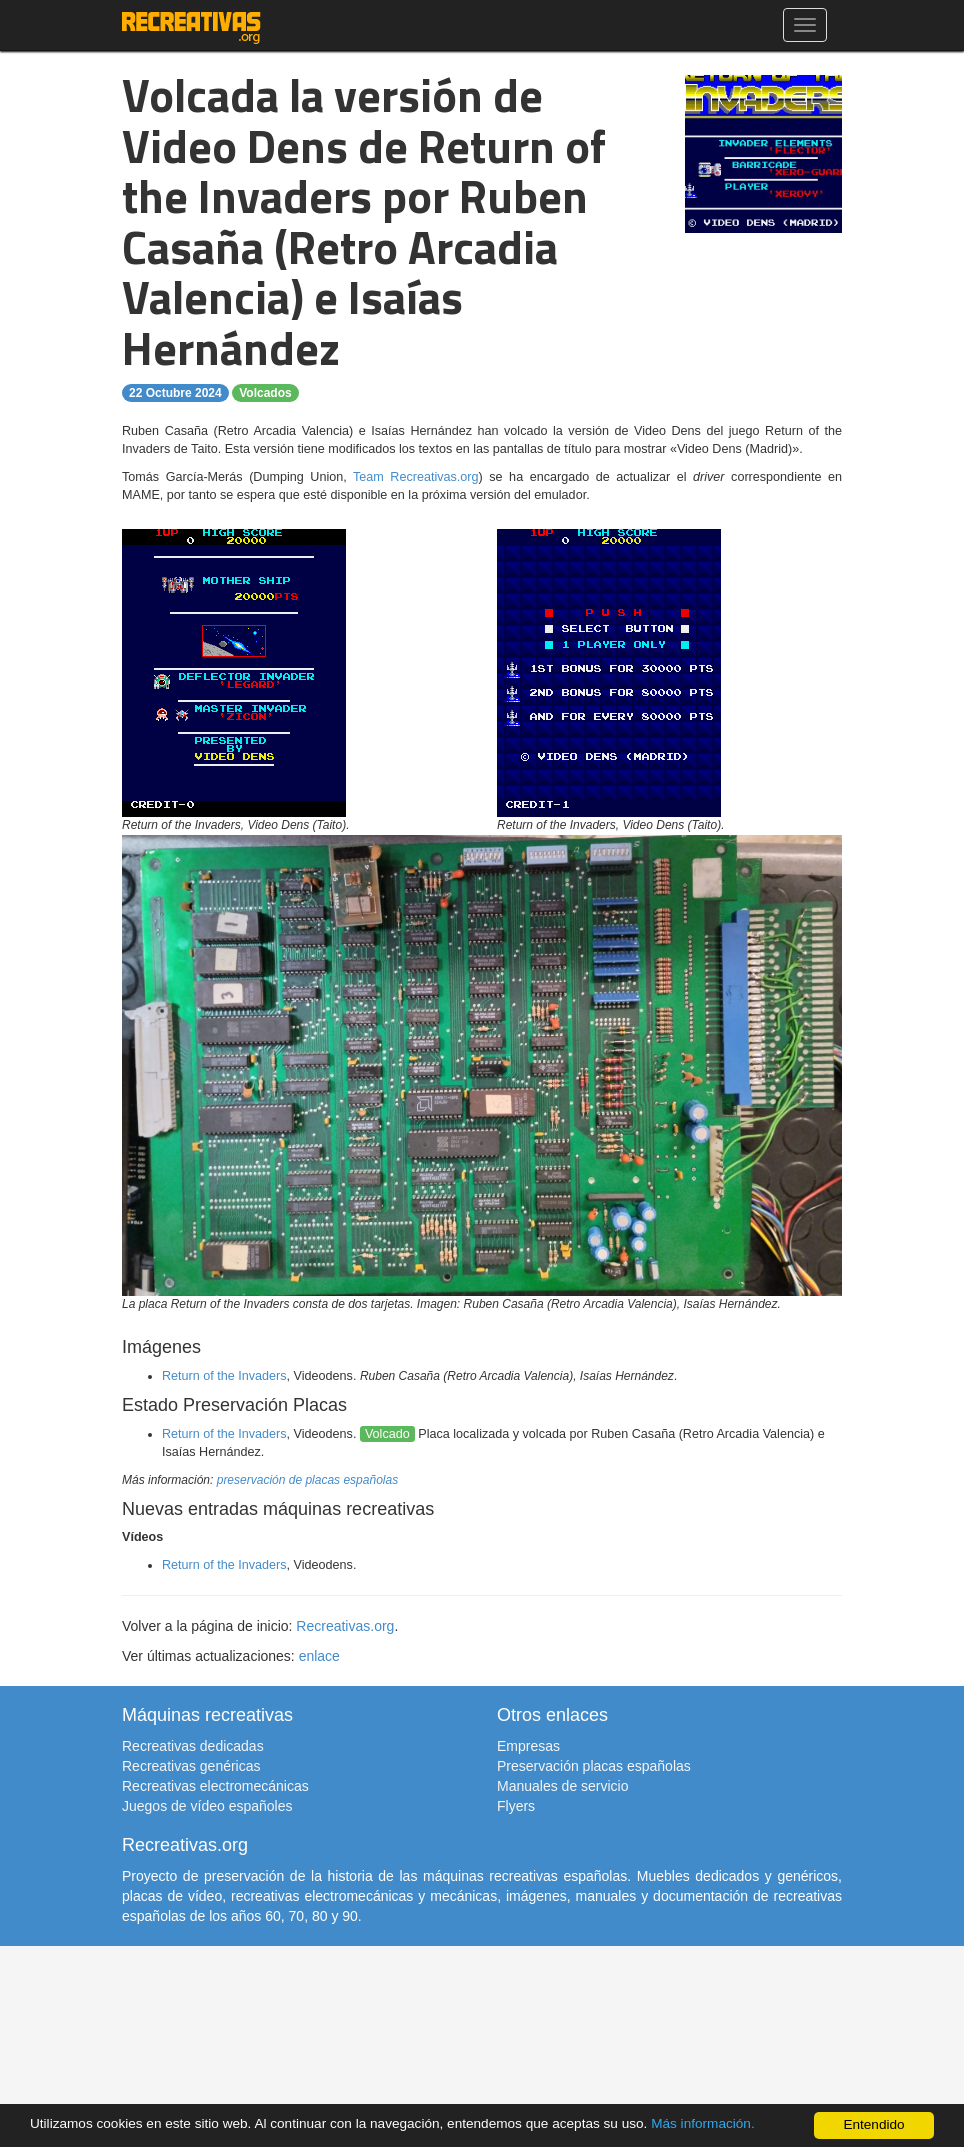 Image resolution: width=964 pixels, height=2147 pixels. I want to click on enlace, so click(319, 1656).